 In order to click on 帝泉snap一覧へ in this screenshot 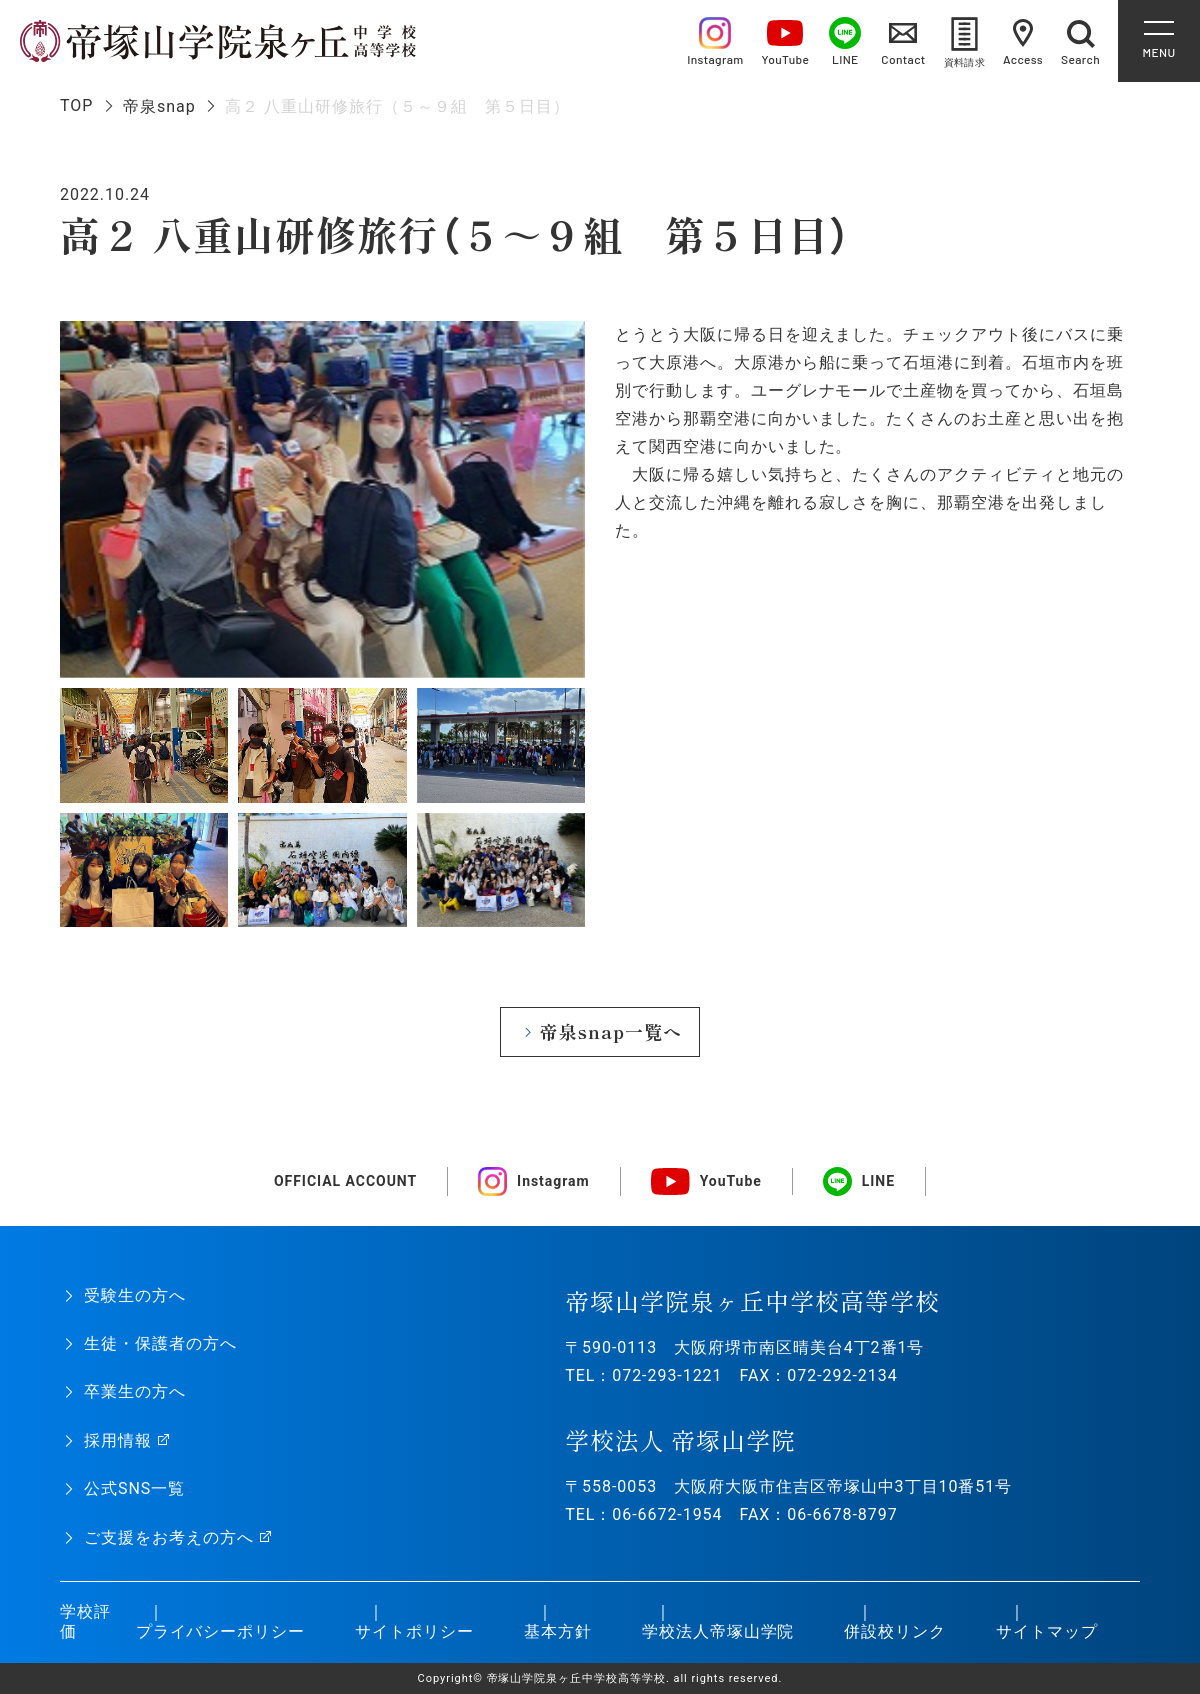, I will do `click(611, 1031)`.